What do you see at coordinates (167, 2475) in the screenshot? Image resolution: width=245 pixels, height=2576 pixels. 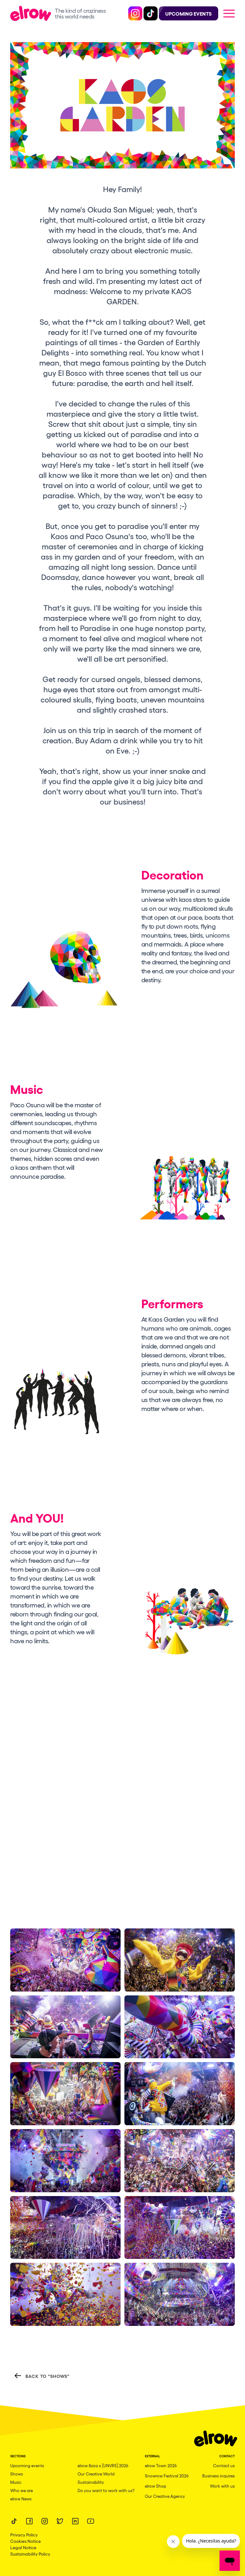 I see `Snowrow Festival 2026` at bounding box center [167, 2475].